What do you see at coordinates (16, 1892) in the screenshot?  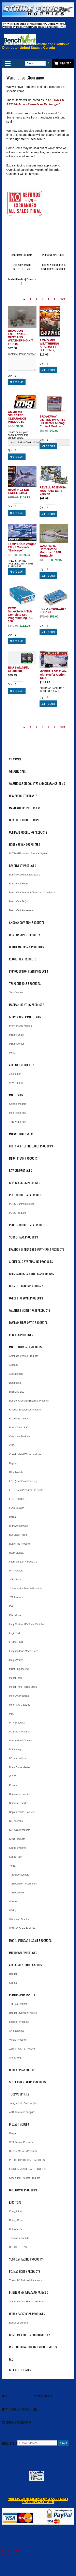 I see `Train Controls` at bounding box center [16, 1892].